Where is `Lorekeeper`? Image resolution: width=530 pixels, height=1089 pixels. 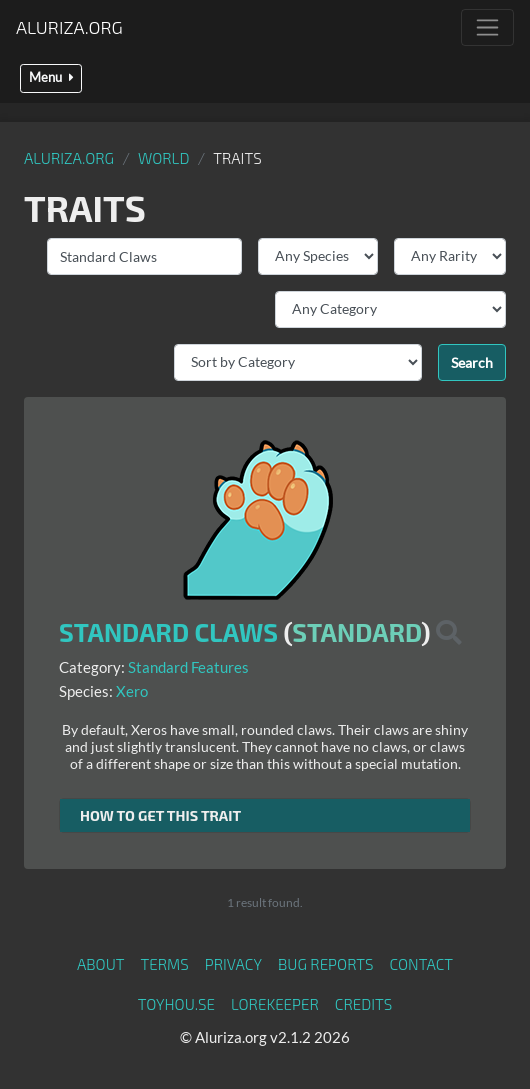
Lorekeeper is located at coordinates (275, 1004).